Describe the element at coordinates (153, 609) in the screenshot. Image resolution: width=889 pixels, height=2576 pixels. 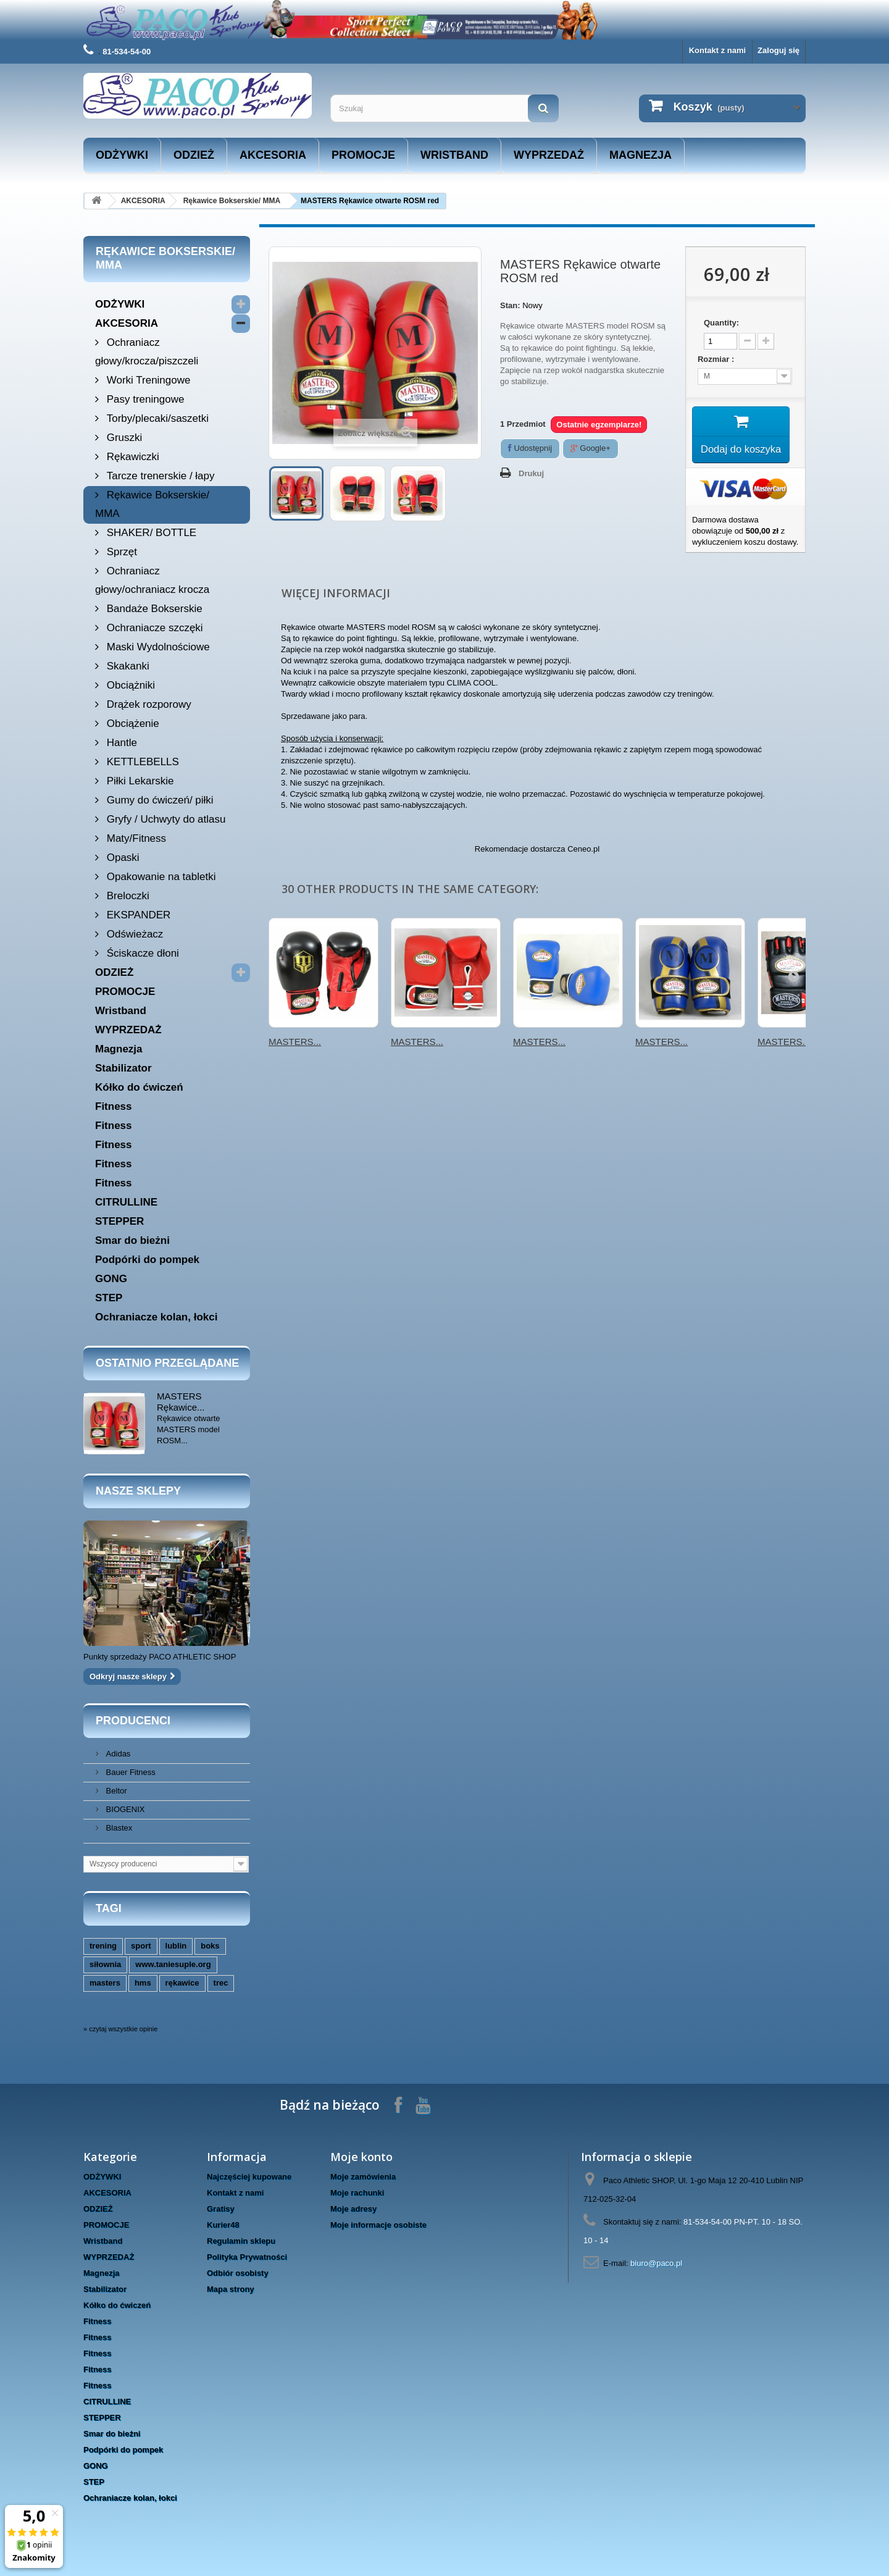
I see `Bandaże Bokserskie` at that location.